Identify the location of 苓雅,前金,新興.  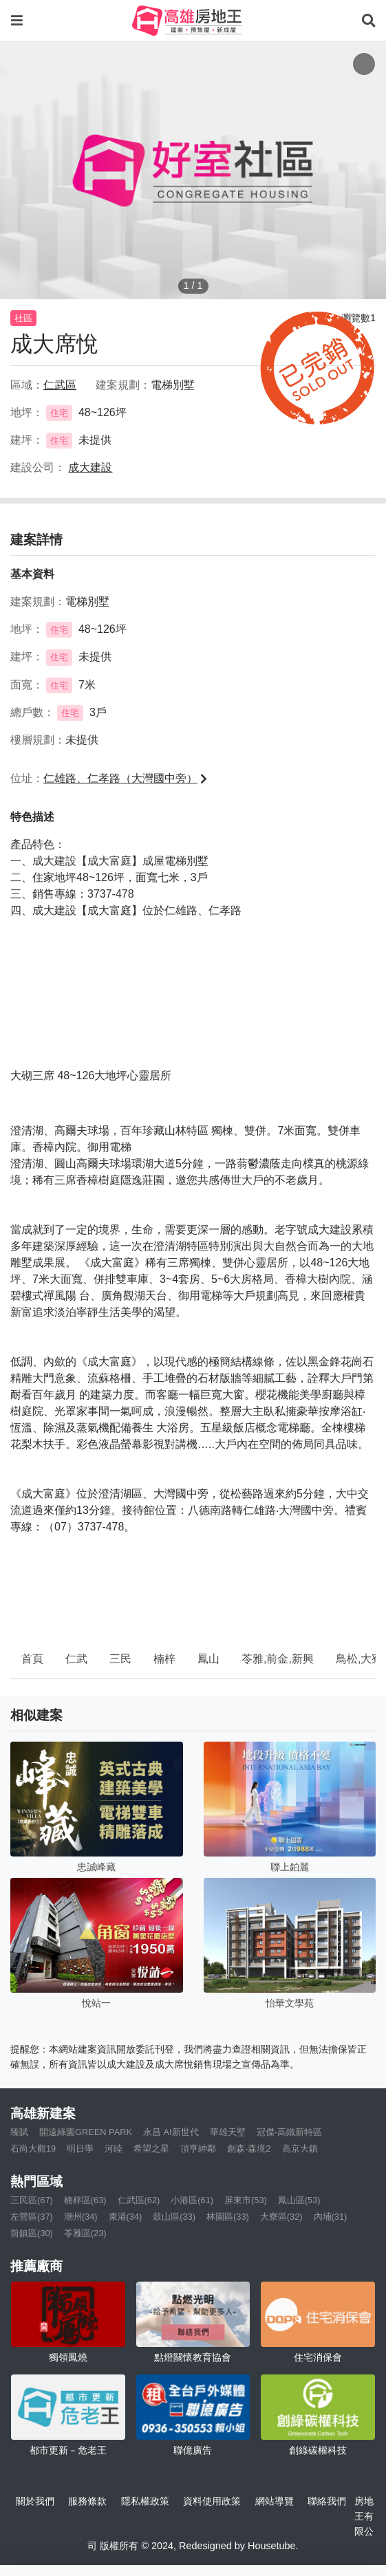
(278, 1659).